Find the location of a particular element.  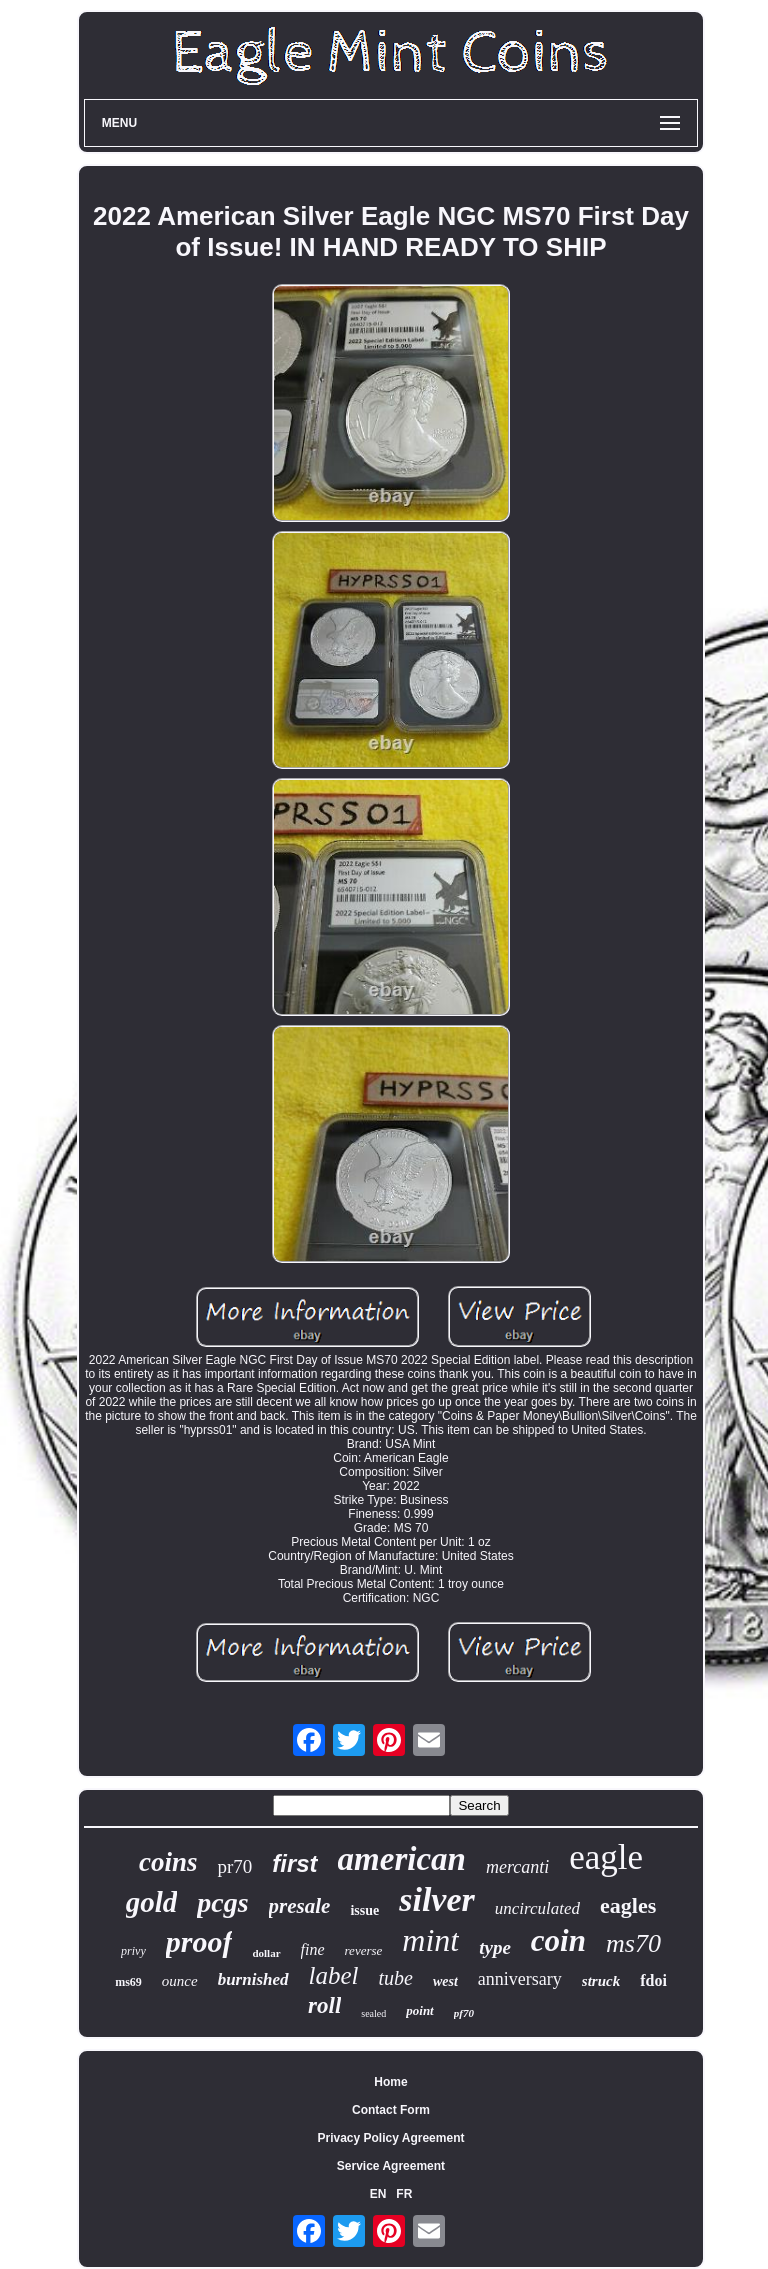

mercanti is located at coordinates (517, 1867).